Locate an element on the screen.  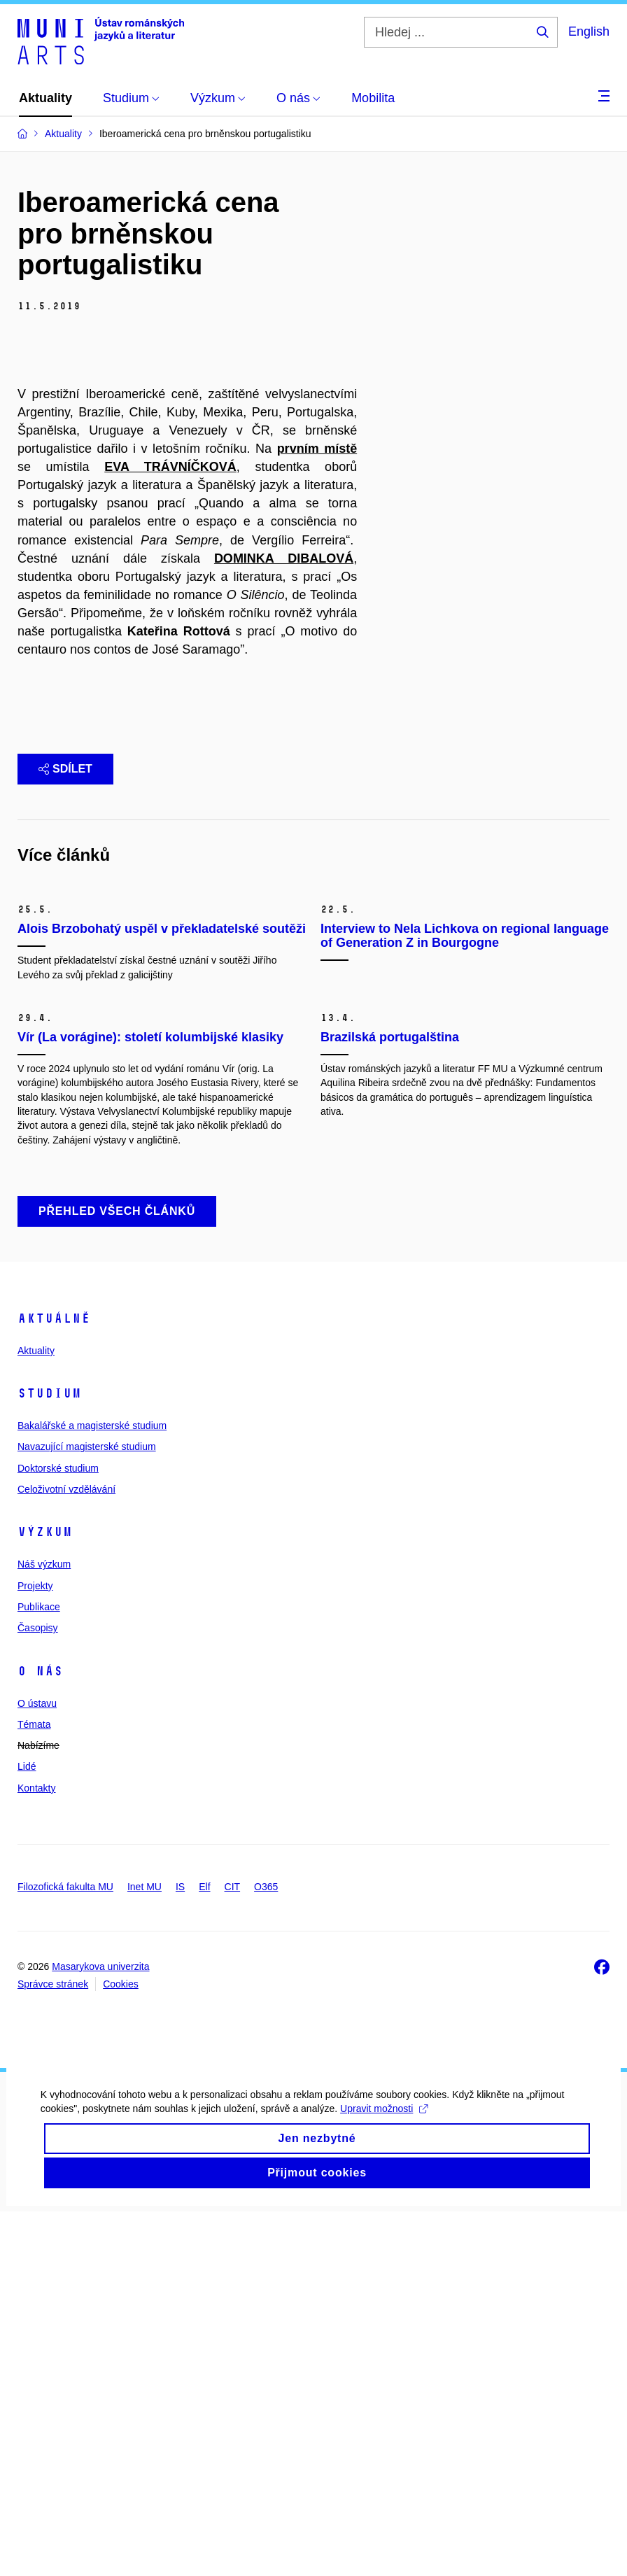
Kontakty is located at coordinates (36, 2152).